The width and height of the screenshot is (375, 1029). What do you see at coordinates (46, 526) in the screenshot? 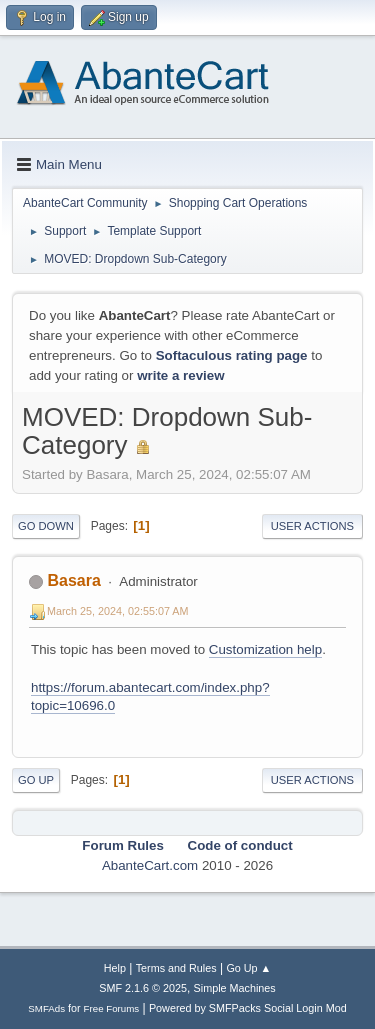
I see `Go Down` at bounding box center [46, 526].